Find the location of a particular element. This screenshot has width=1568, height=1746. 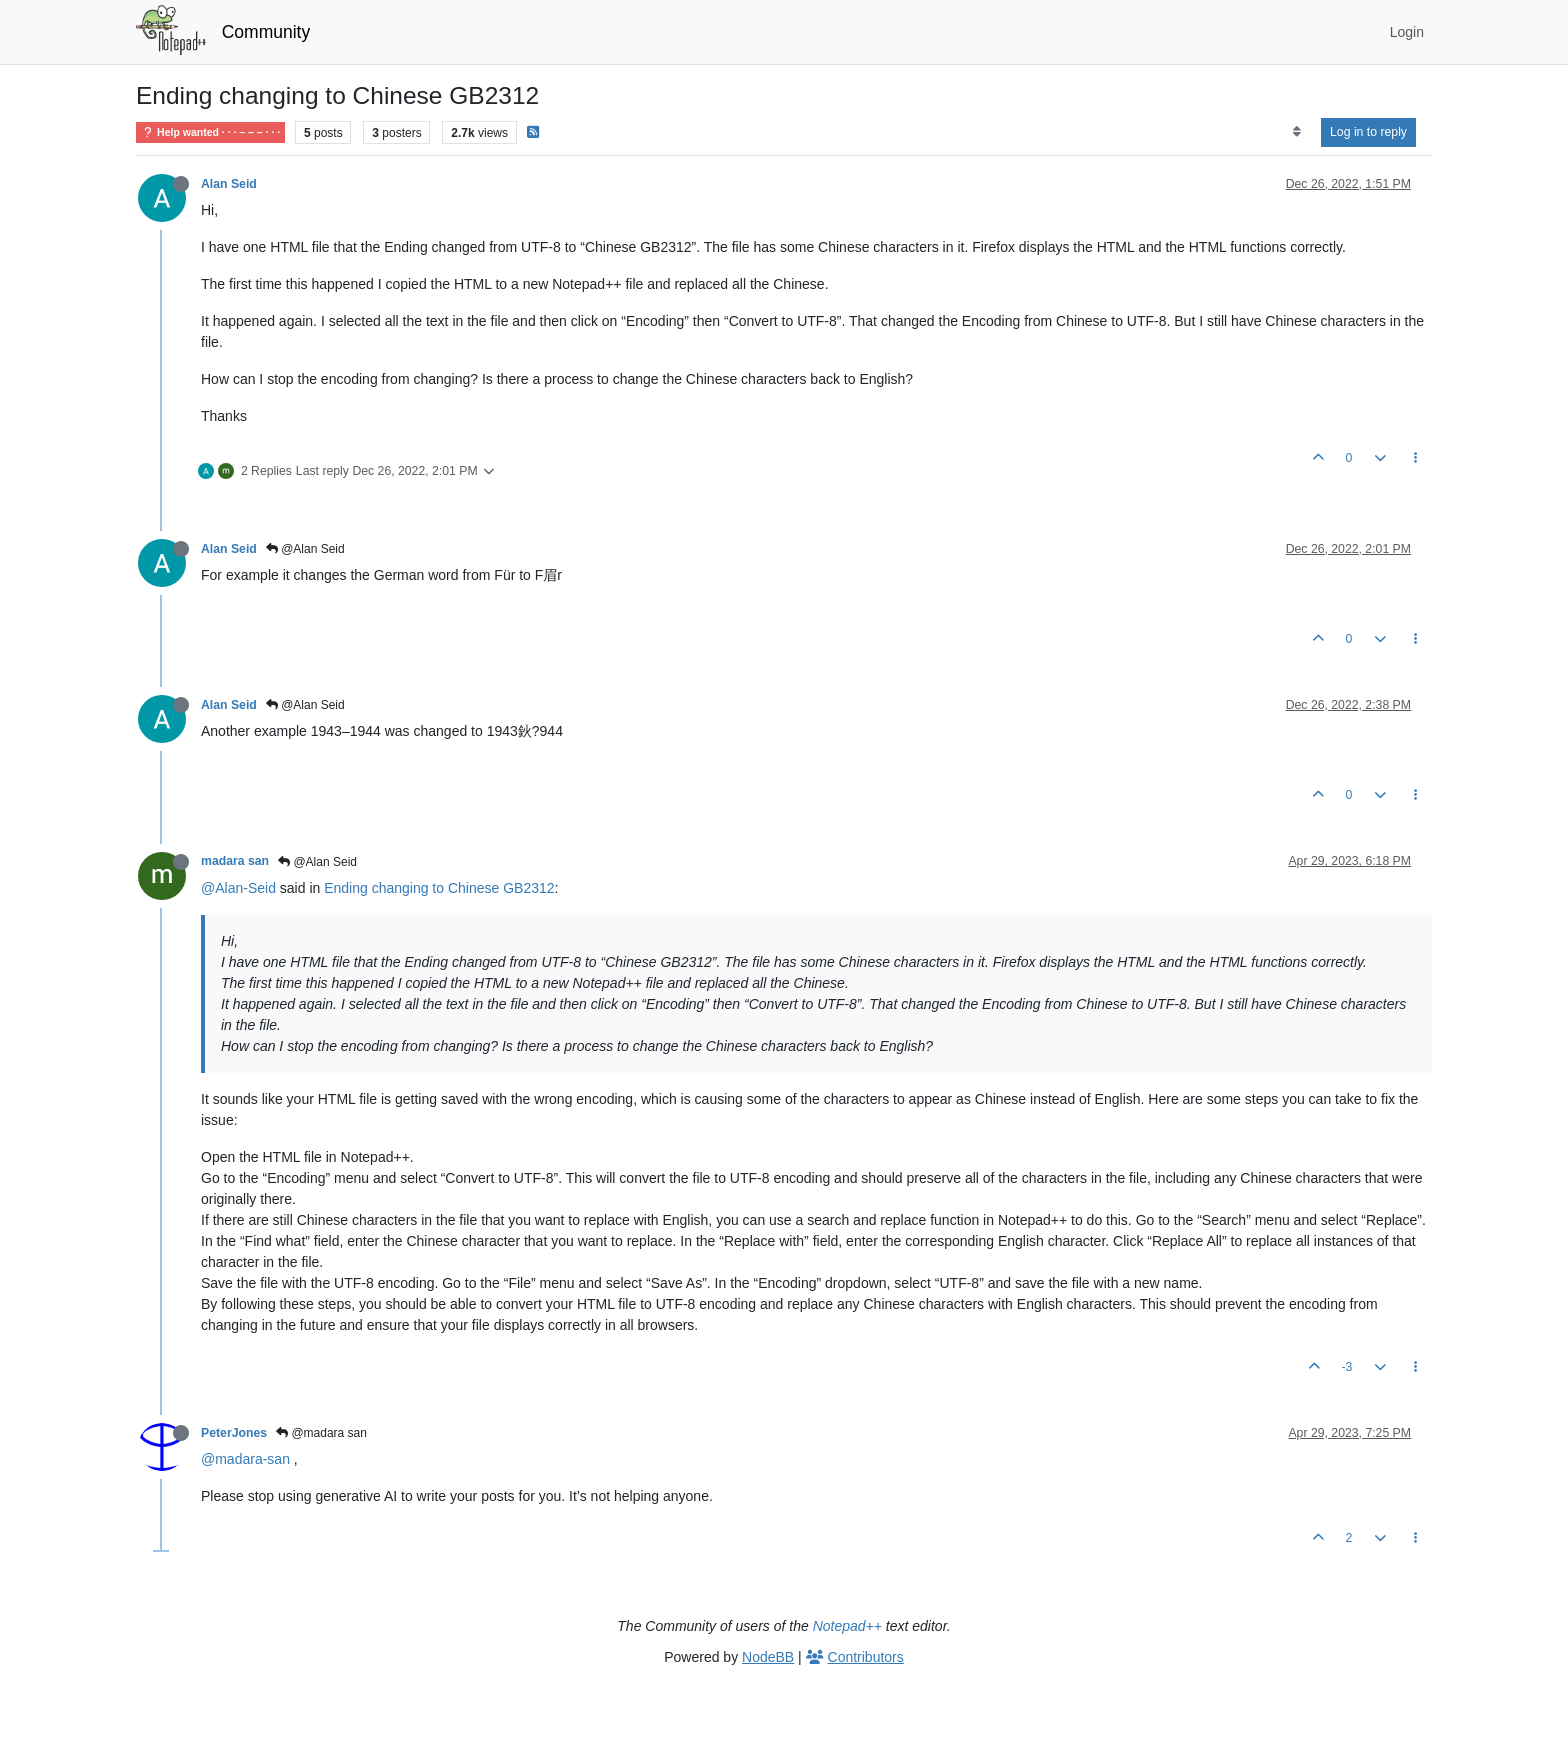

[Post sort option, Oldest to Newest] is located at coordinates (1296, 132).